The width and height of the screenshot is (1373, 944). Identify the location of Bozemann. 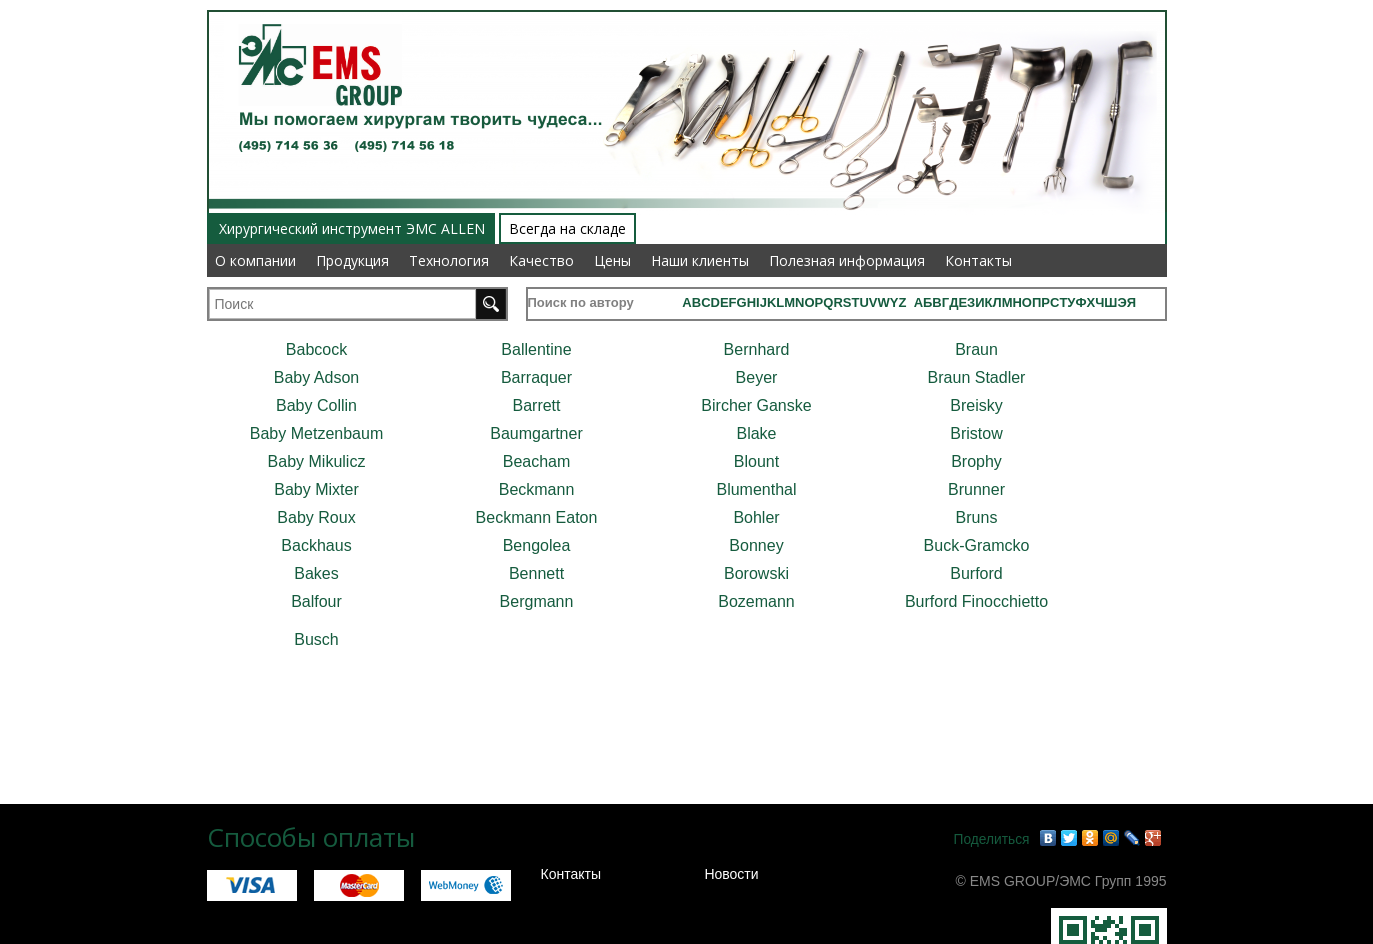
(756, 601).